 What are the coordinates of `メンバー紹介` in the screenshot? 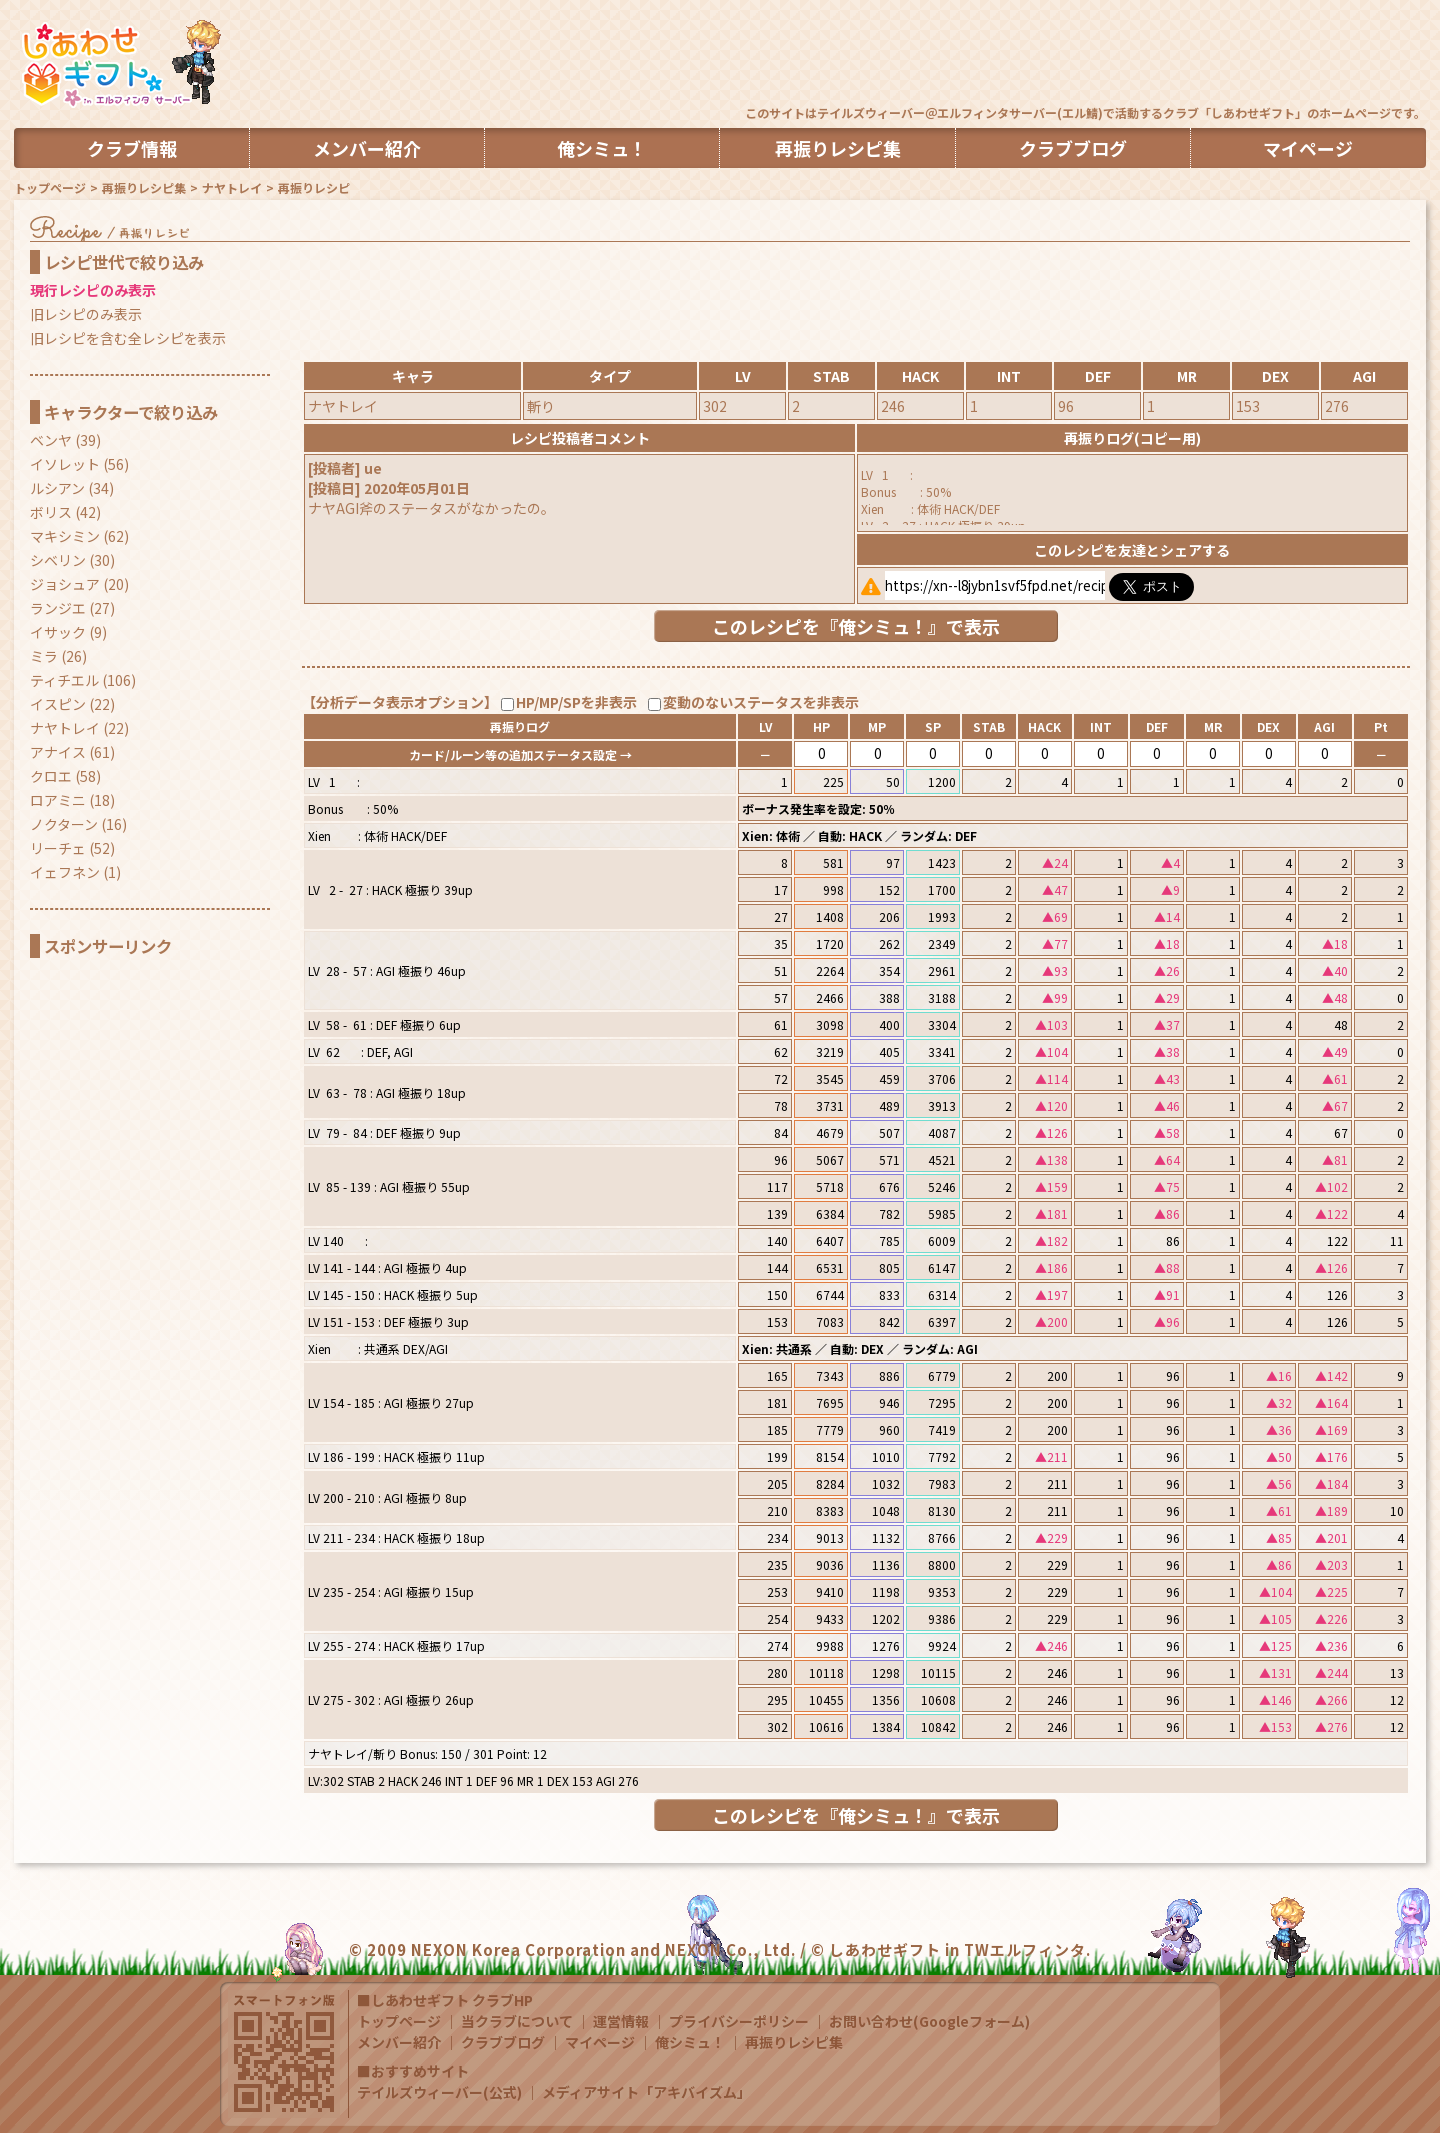 It's located at (399, 2042).